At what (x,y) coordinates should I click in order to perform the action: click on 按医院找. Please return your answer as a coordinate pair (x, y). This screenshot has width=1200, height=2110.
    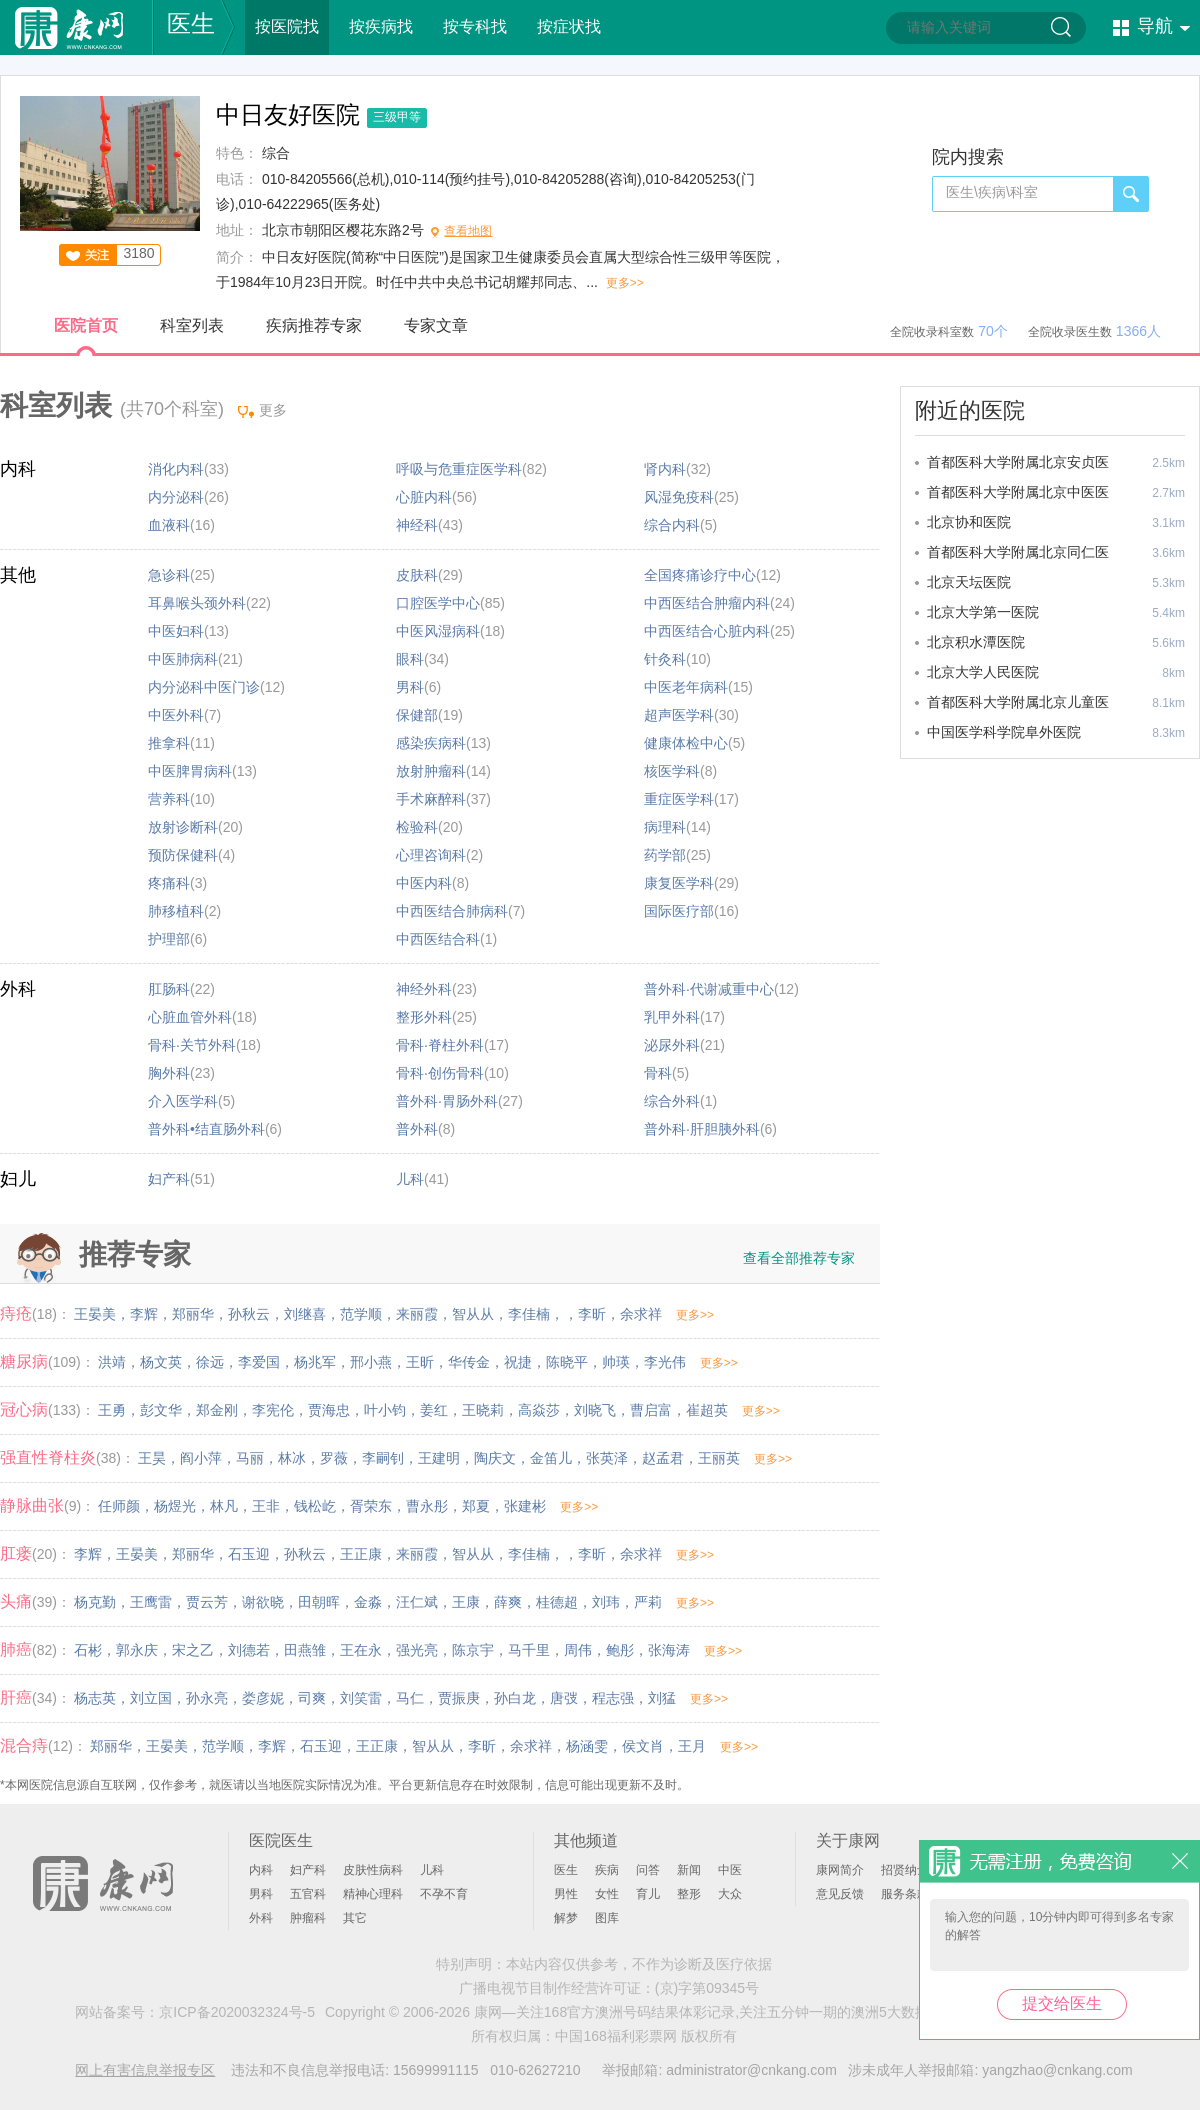
    Looking at the image, I should click on (287, 26).